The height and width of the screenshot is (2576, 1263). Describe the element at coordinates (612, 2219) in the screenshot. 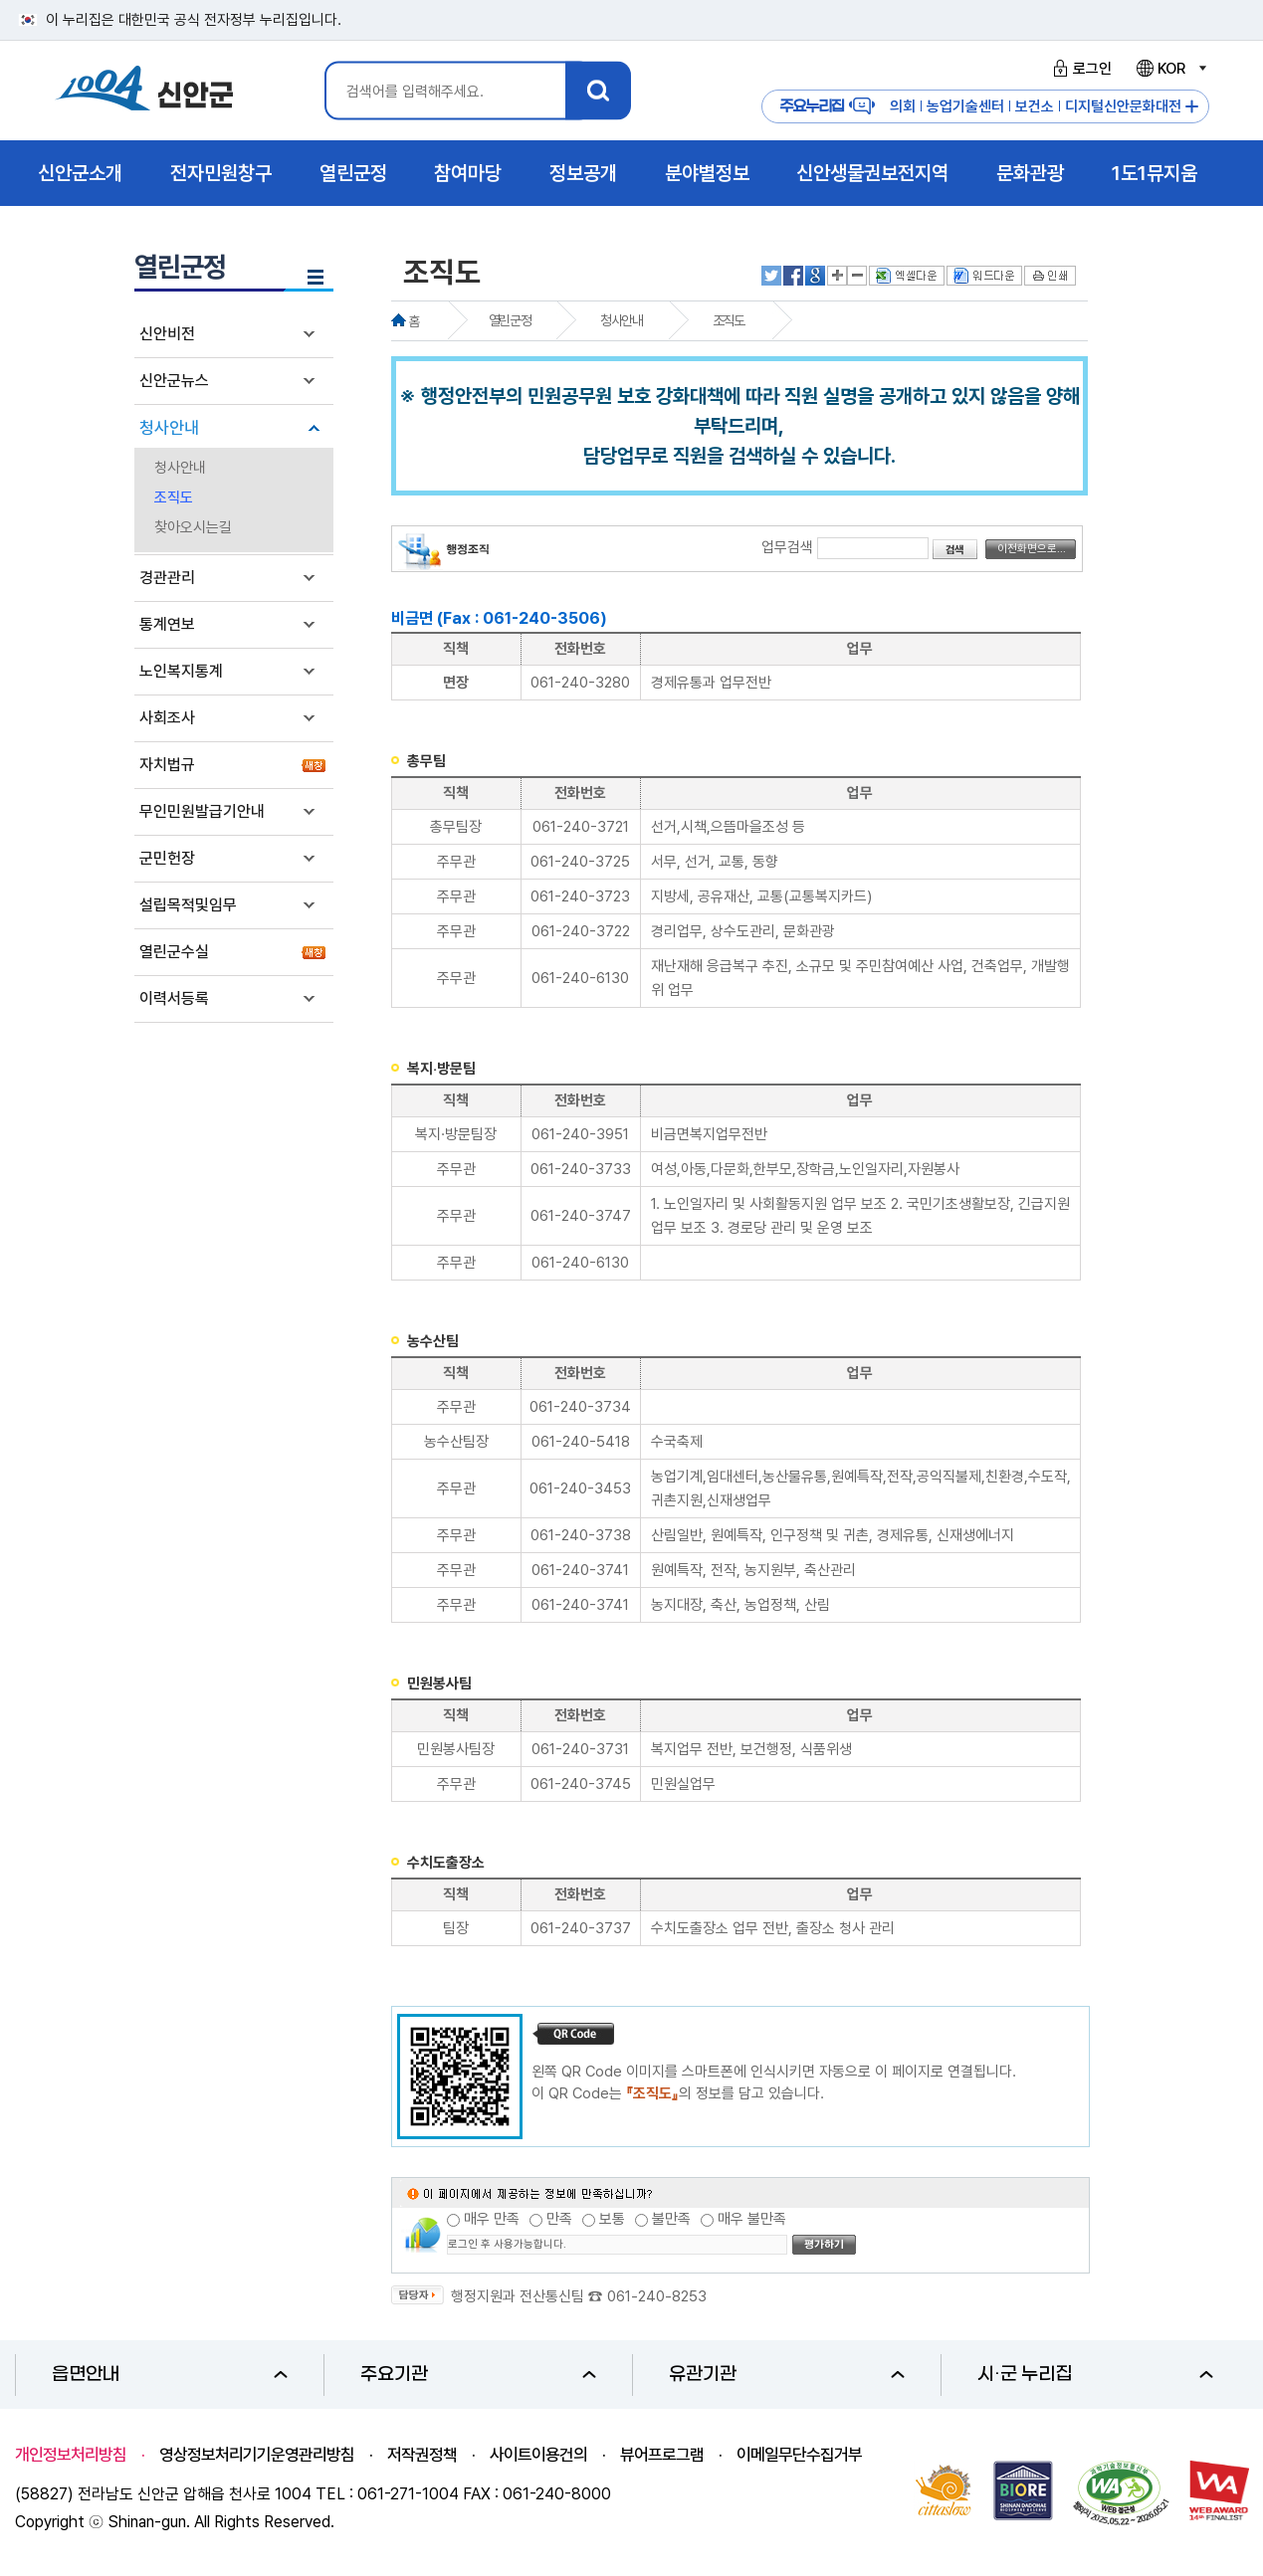

I see `보통` at that location.